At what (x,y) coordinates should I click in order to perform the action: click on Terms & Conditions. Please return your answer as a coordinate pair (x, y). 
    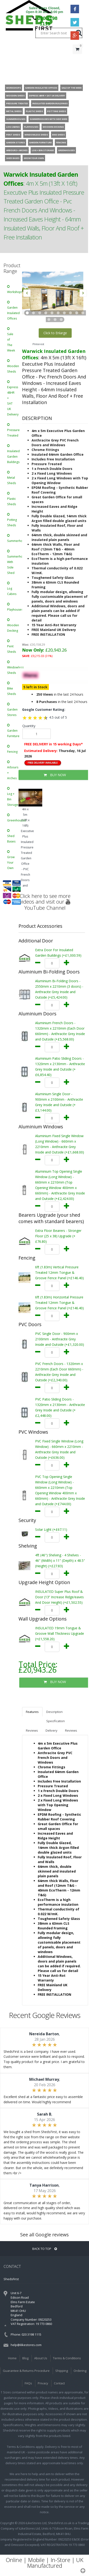
    Looking at the image, I should click on (67, 2358).